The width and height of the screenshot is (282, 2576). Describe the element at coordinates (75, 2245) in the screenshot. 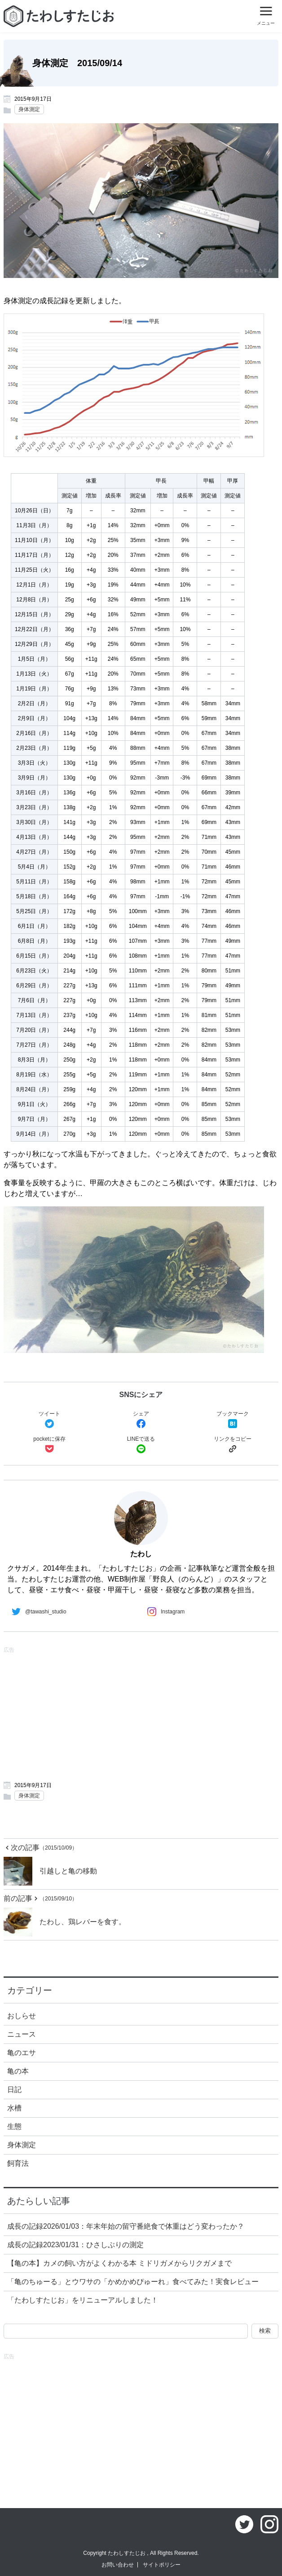

I see `成長の記録2023/01/31：ひさしぶりの測定` at that location.